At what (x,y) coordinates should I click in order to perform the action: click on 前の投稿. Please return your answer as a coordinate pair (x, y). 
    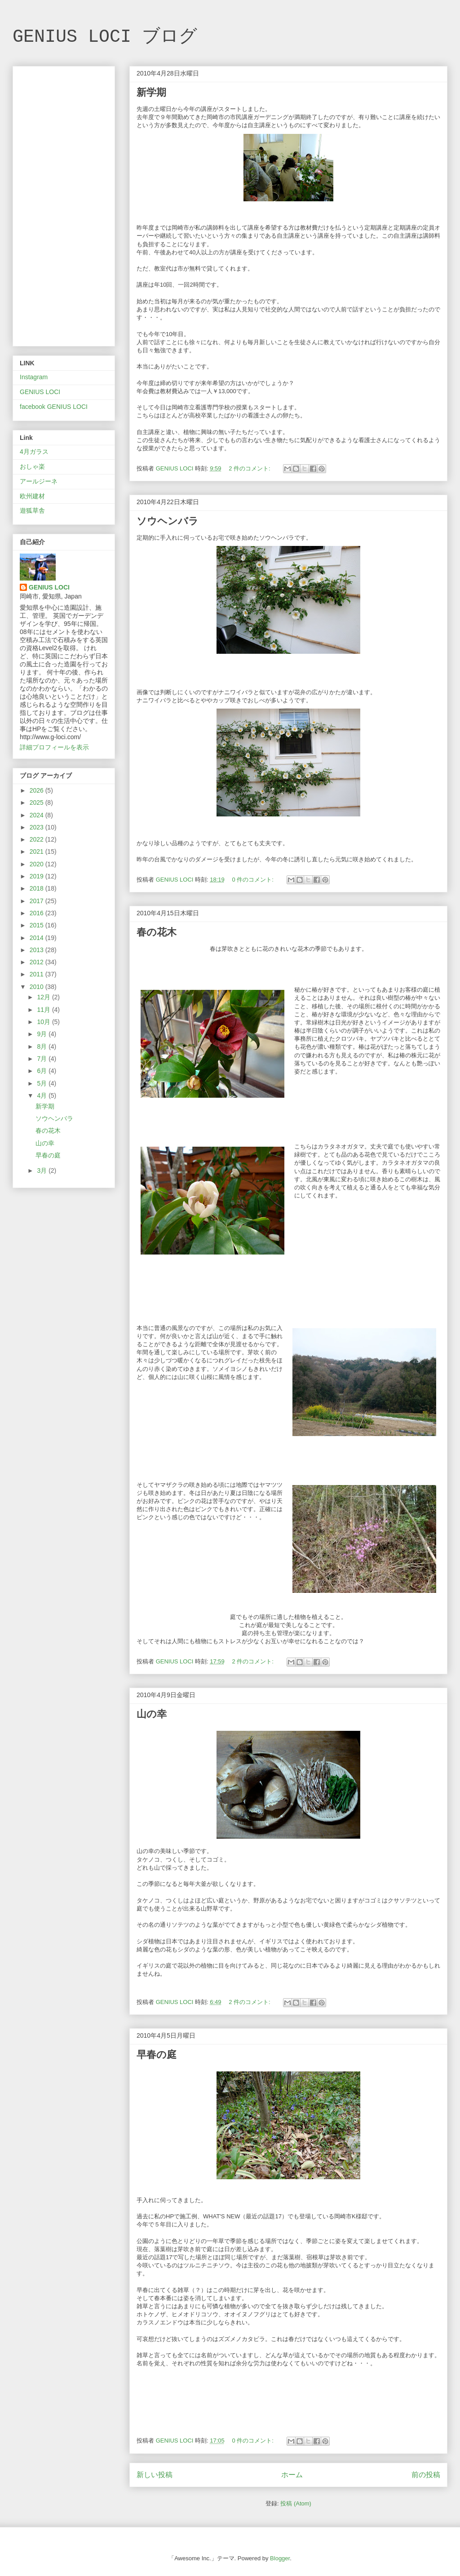
    Looking at the image, I should click on (425, 2474).